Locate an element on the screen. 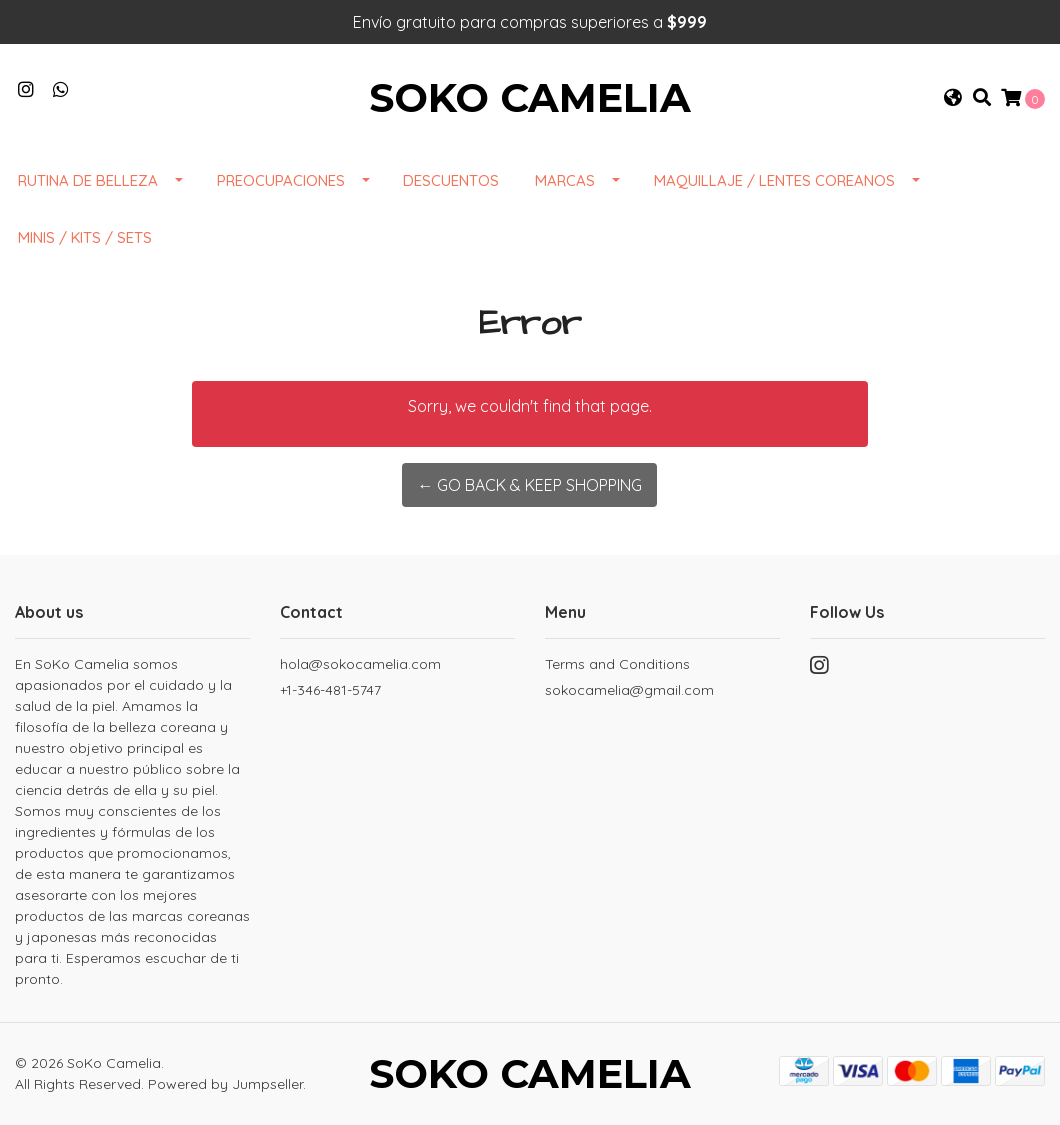  Marcas is located at coordinates (565, 180).